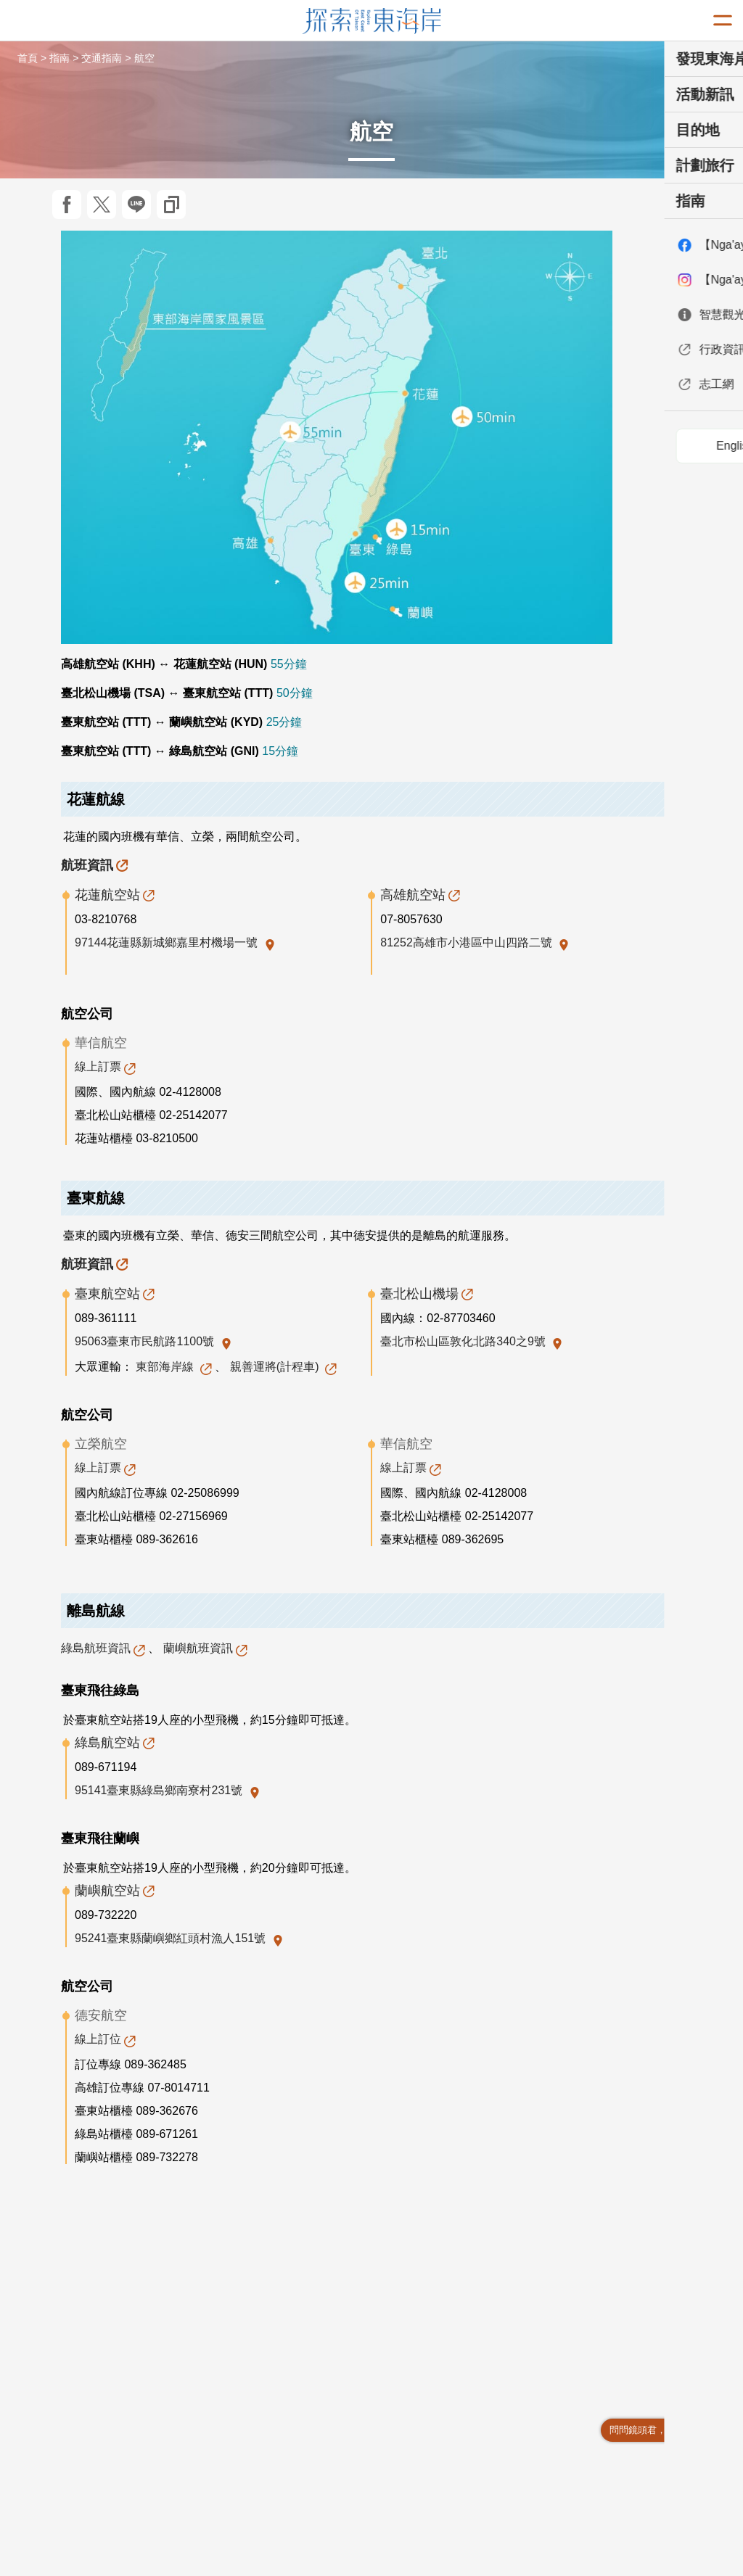 This screenshot has width=743, height=2576. What do you see at coordinates (107, 895) in the screenshot?
I see `花蓮航空站` at bounding box center [107, 895].